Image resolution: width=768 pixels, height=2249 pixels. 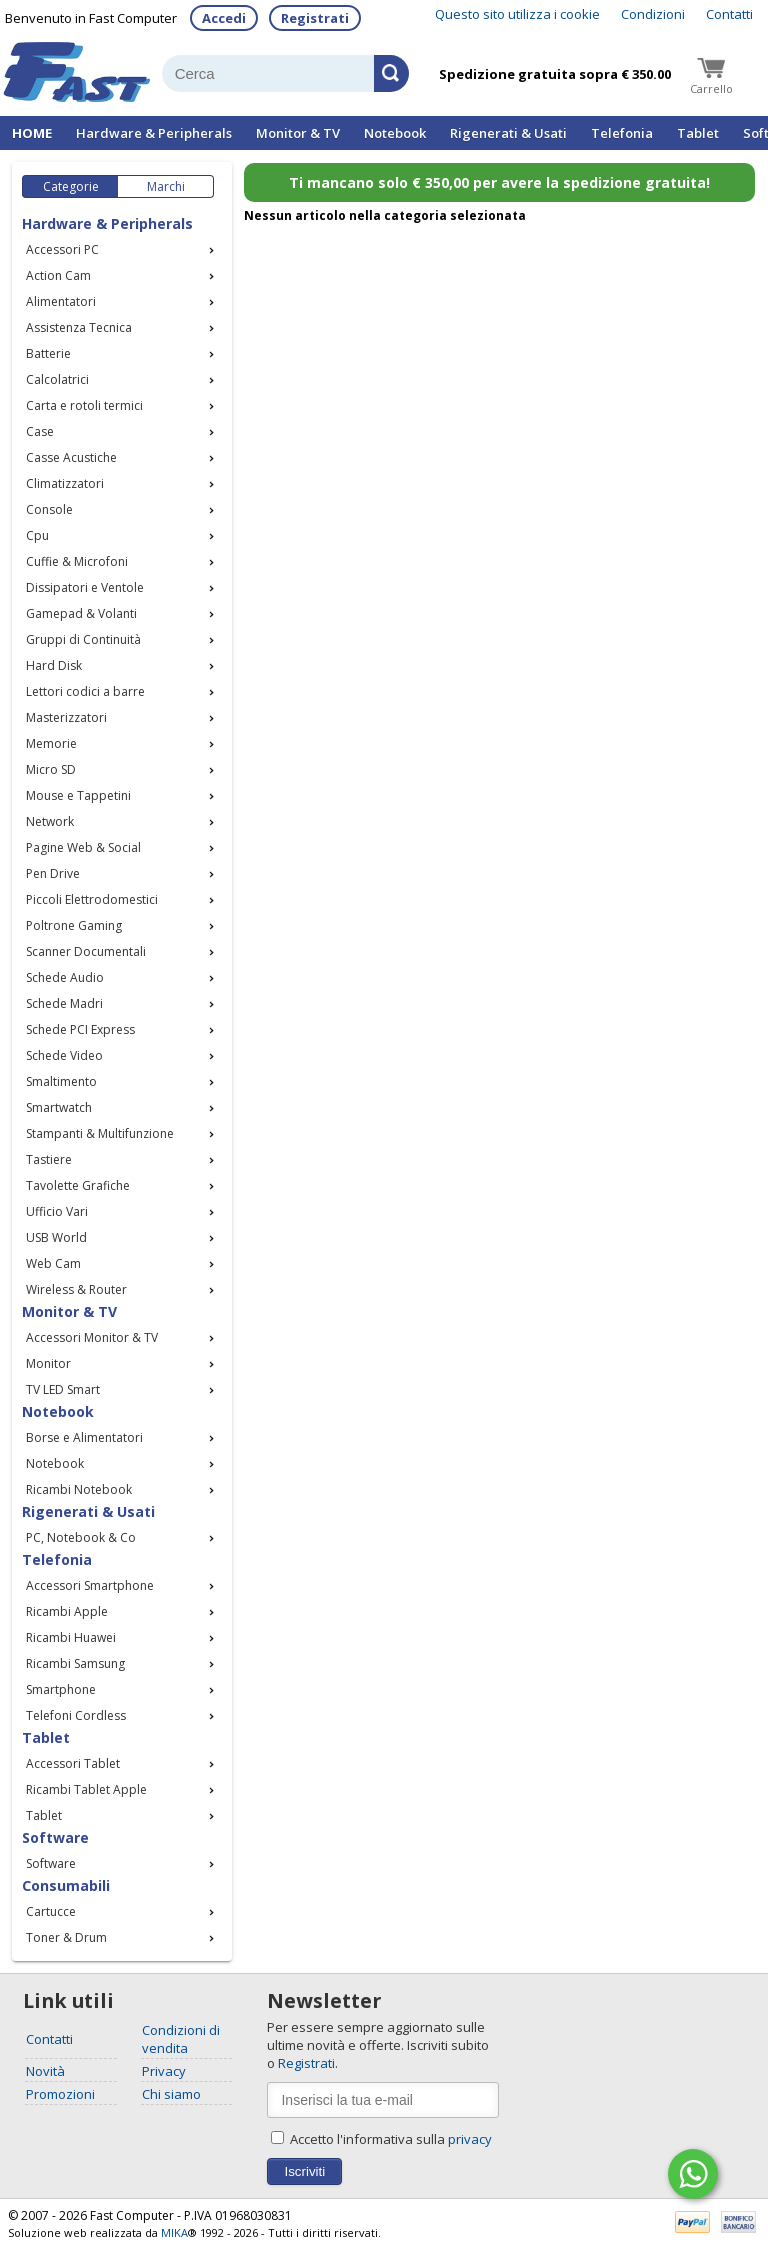 What do you see at coordinates (224, 18) in the screenshot?
I see `Accedi` at bounding box center [224, 18].